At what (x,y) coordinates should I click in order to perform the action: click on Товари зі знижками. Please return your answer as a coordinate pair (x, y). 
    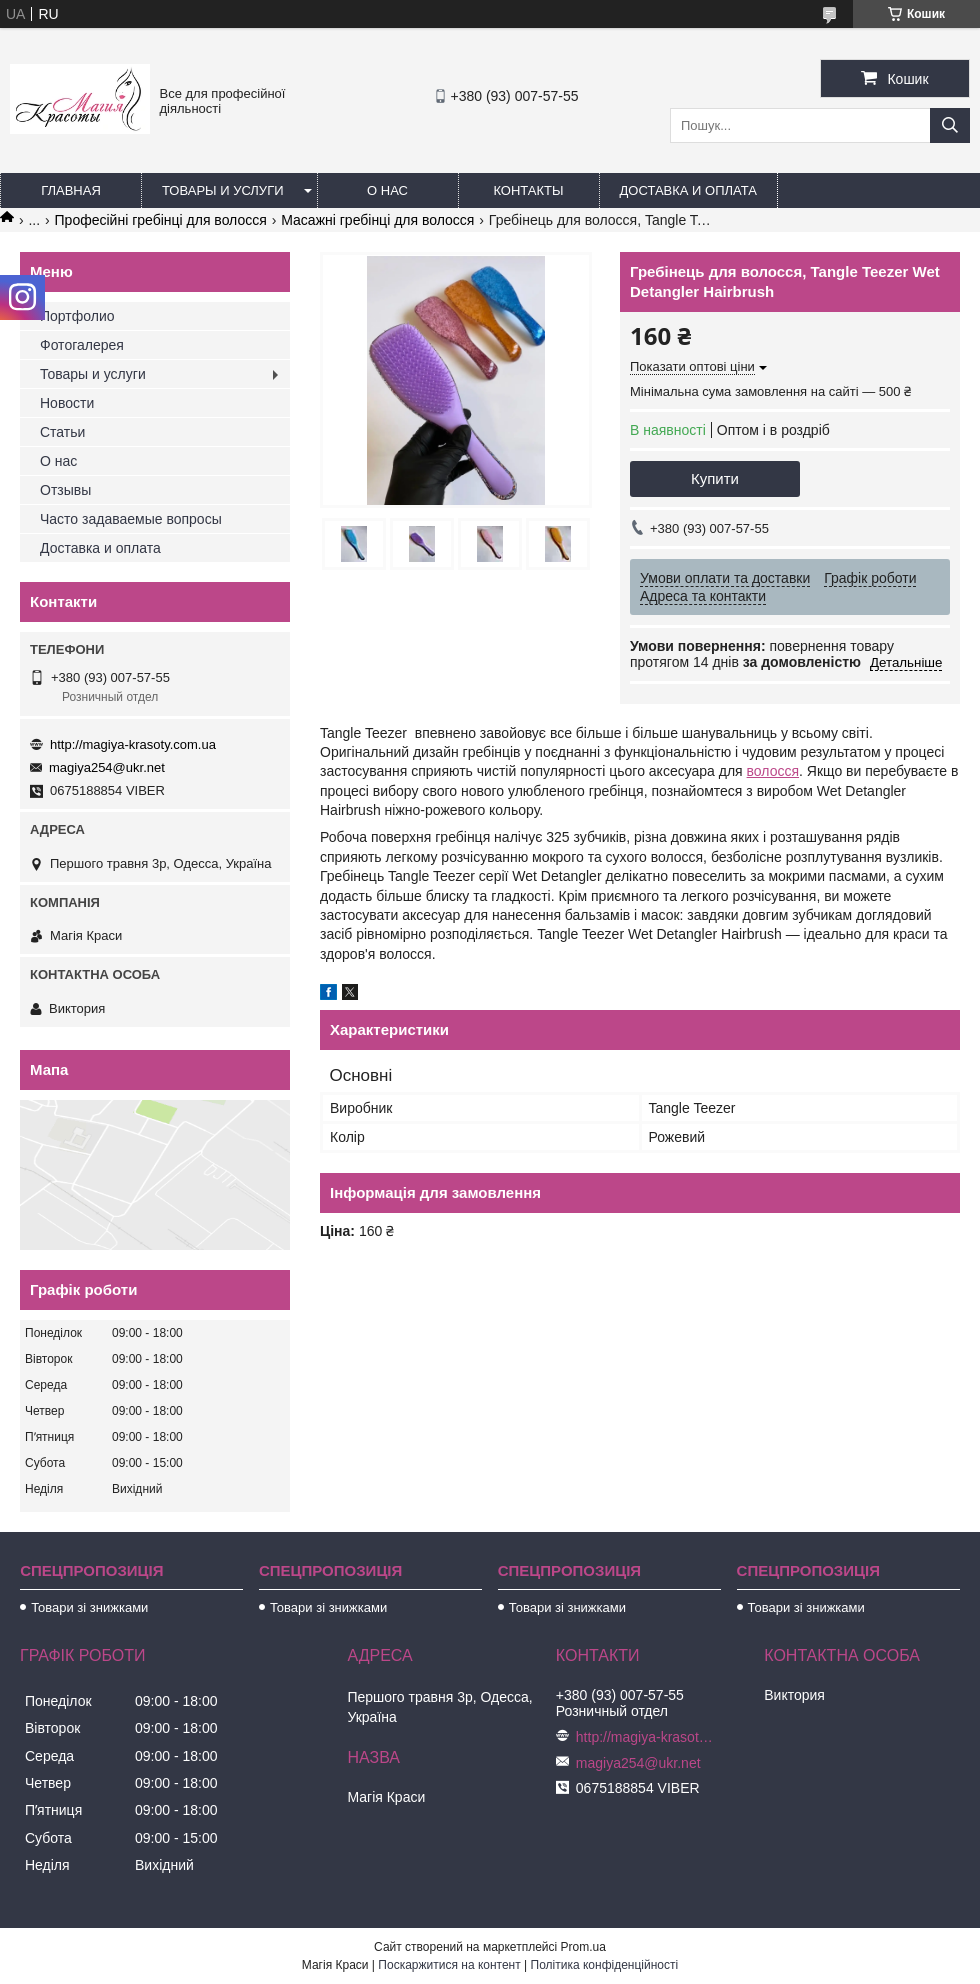
    Looking at the image, I should click on (89, 1607).